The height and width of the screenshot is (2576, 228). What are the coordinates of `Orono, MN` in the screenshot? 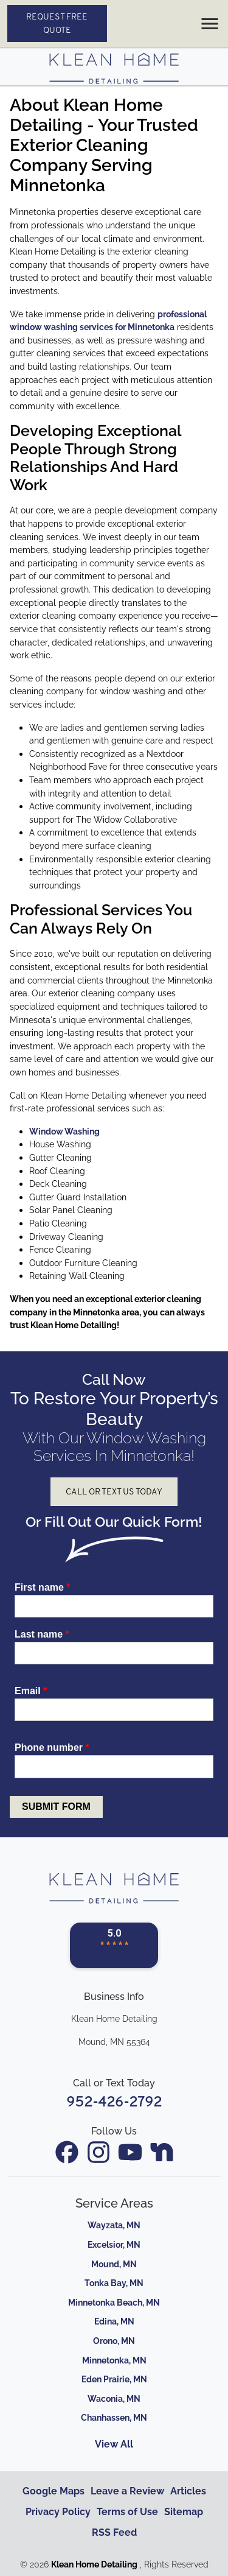 It's located at (114, 2340).